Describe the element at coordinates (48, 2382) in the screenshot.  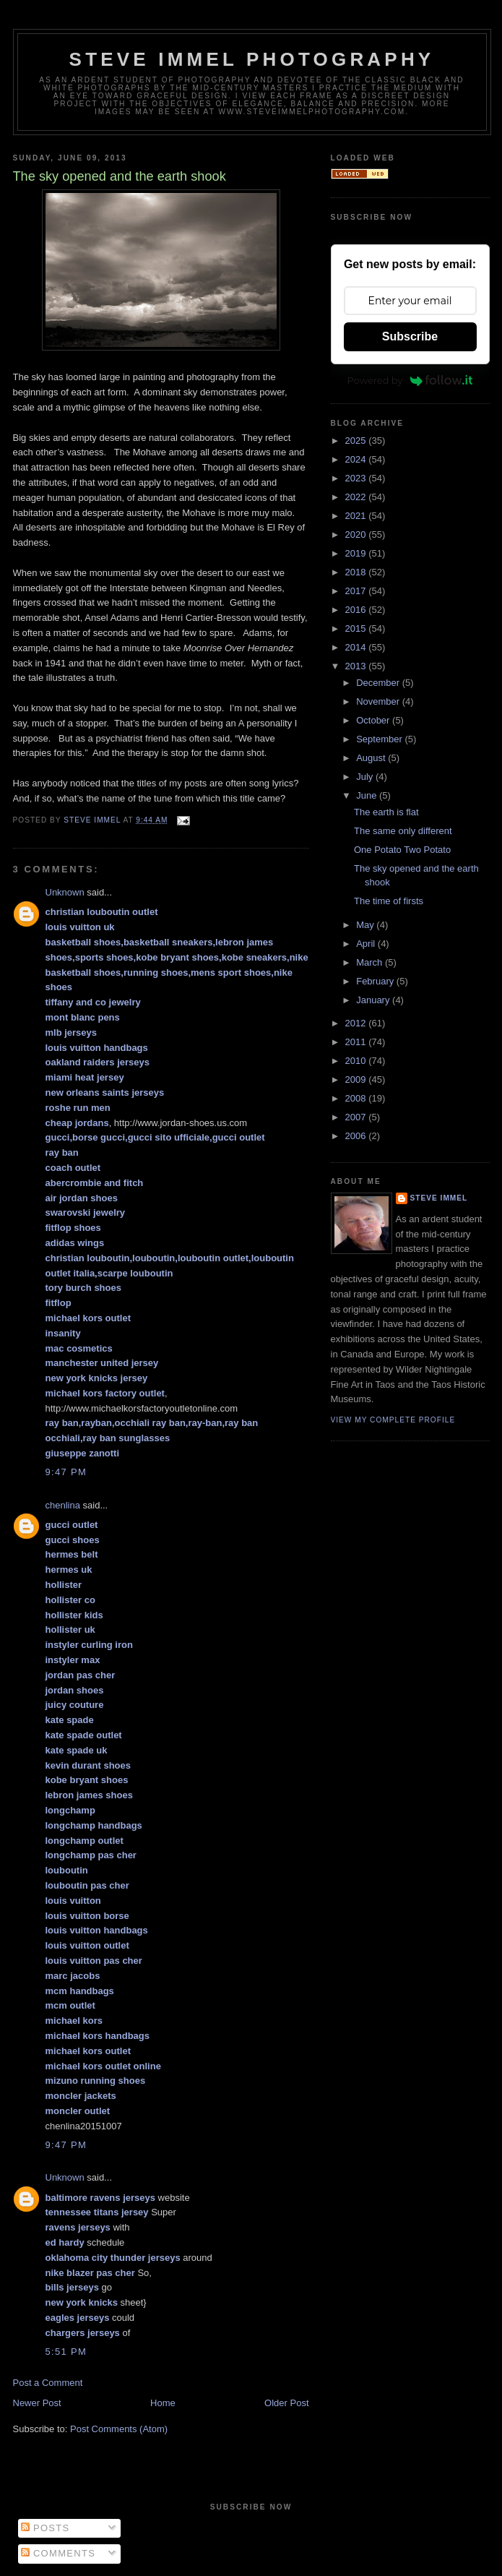
I see `Post a Comment` at that location.